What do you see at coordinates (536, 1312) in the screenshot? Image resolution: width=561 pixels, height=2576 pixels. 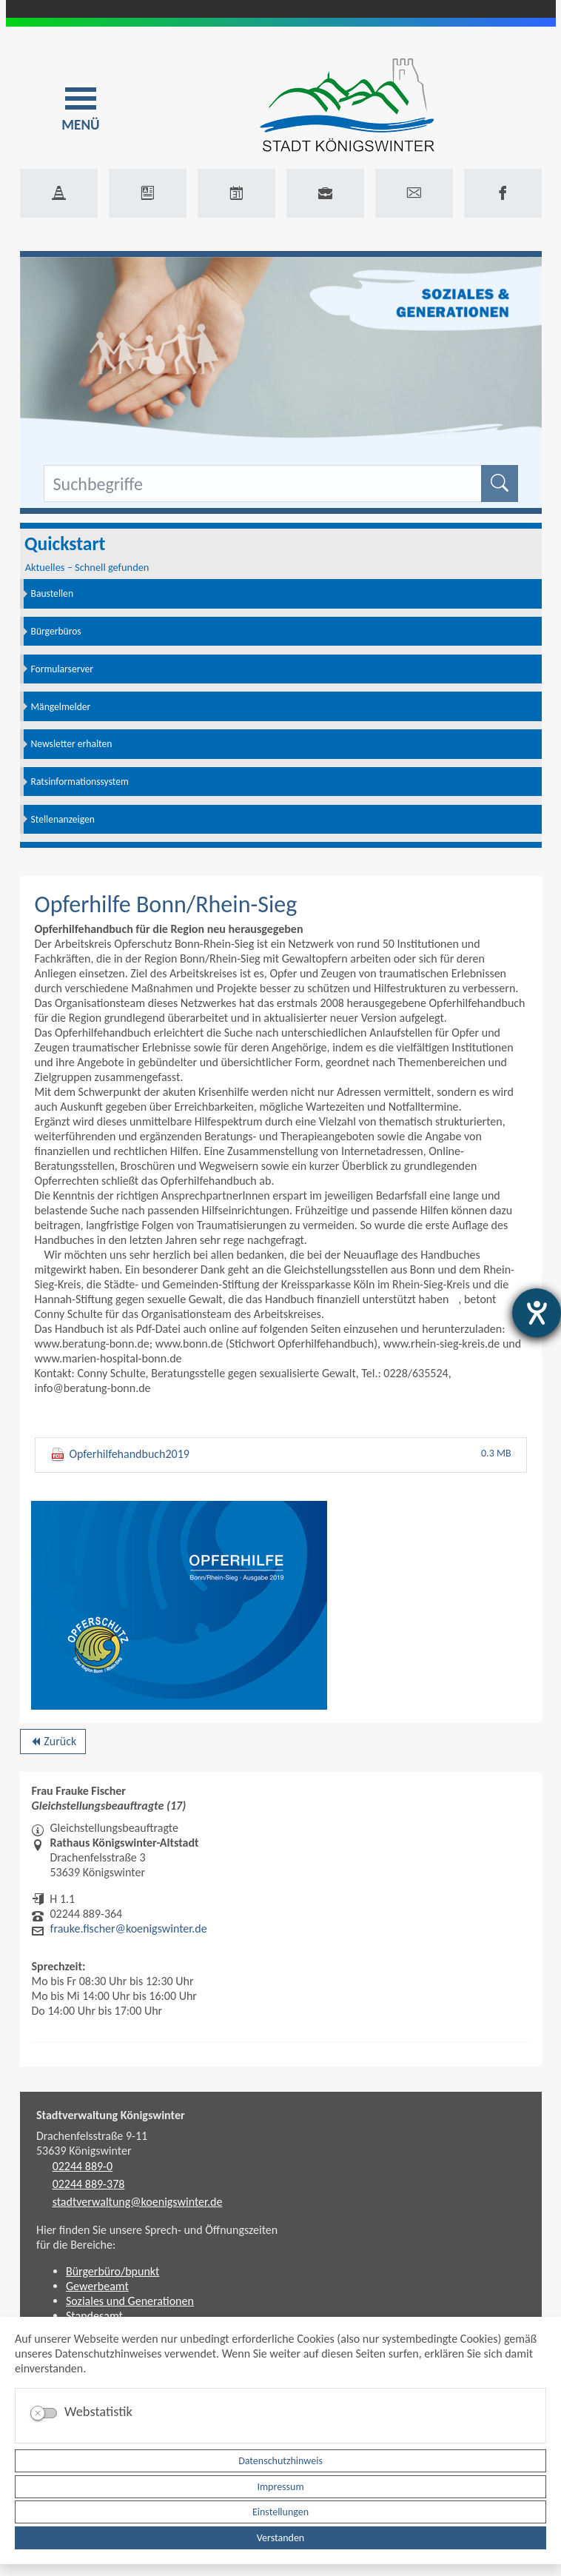 I see `[Hilfetool für Barrierefreiheitseinstellungen öffnen]` at bounding box center [536, 1312].